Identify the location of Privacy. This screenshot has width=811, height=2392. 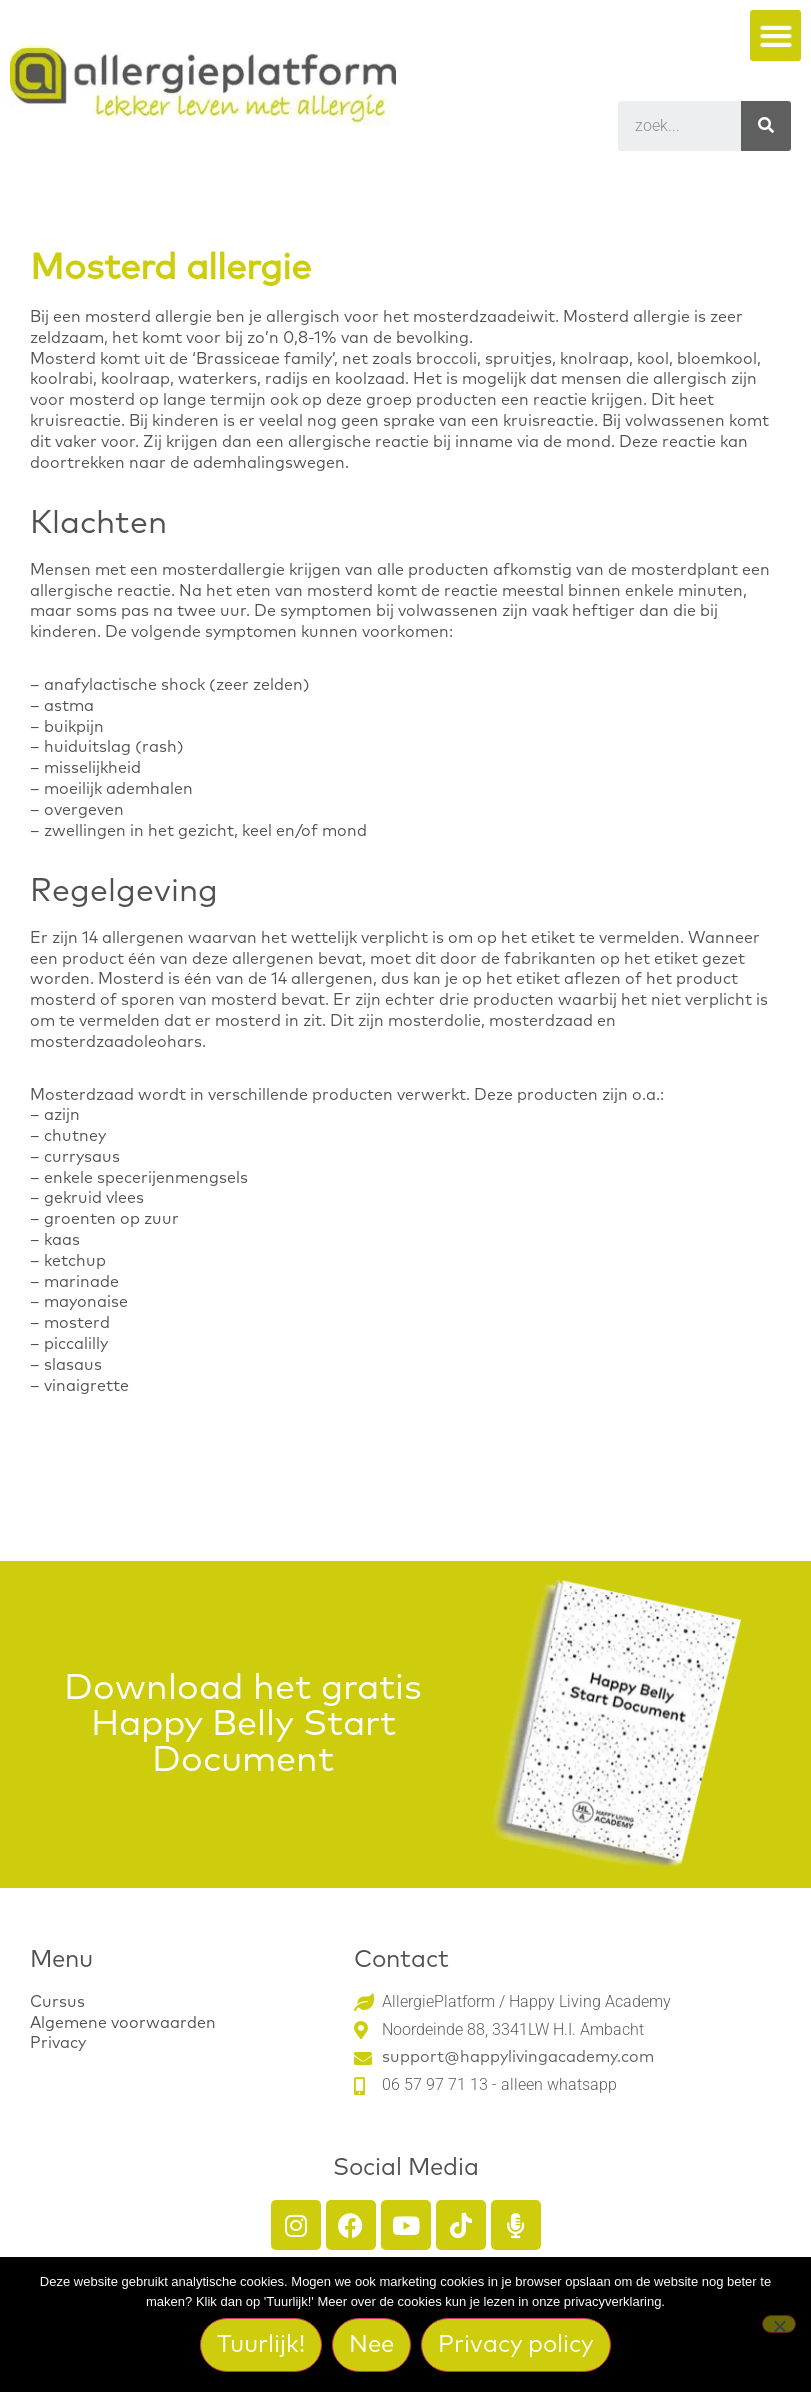
(58, 2043).